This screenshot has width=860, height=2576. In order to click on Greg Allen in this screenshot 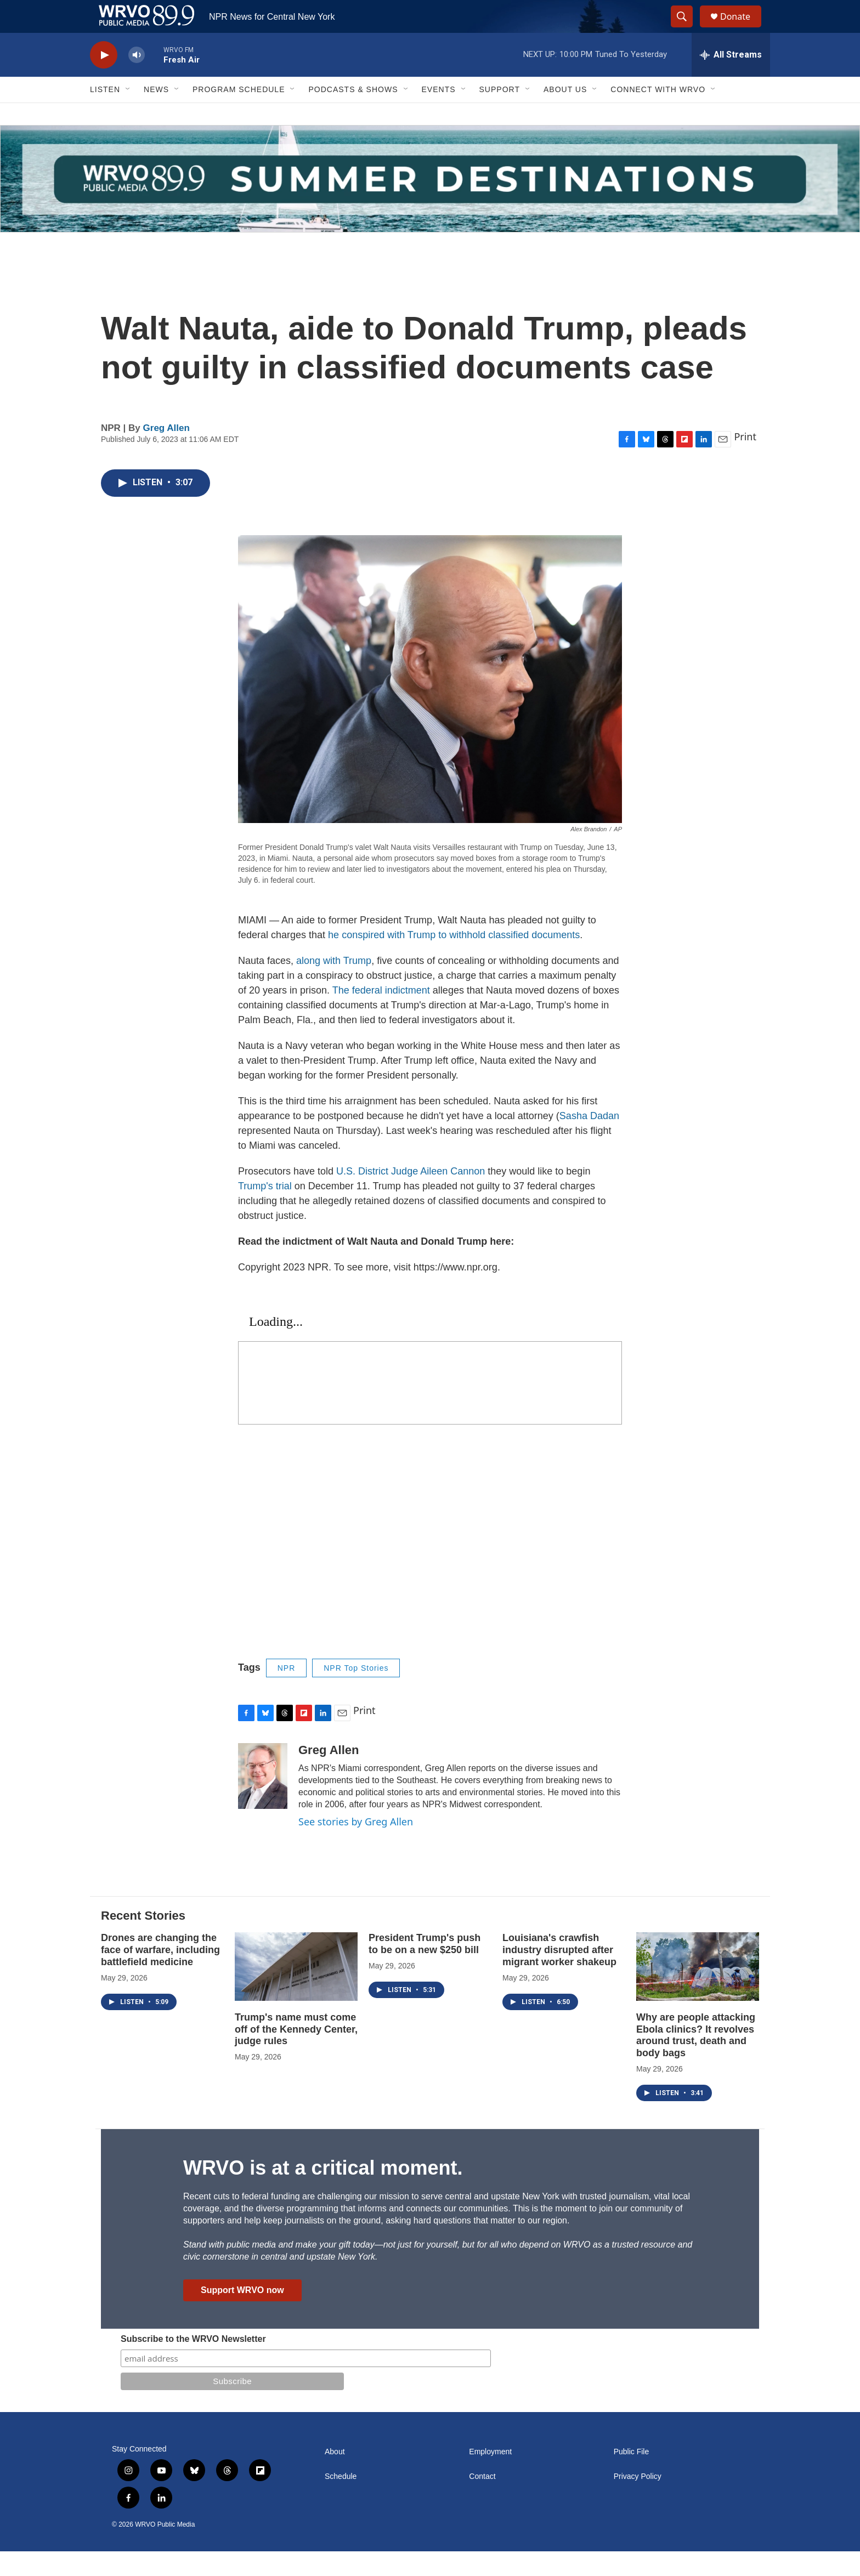, I will do `click(166, 452)`.